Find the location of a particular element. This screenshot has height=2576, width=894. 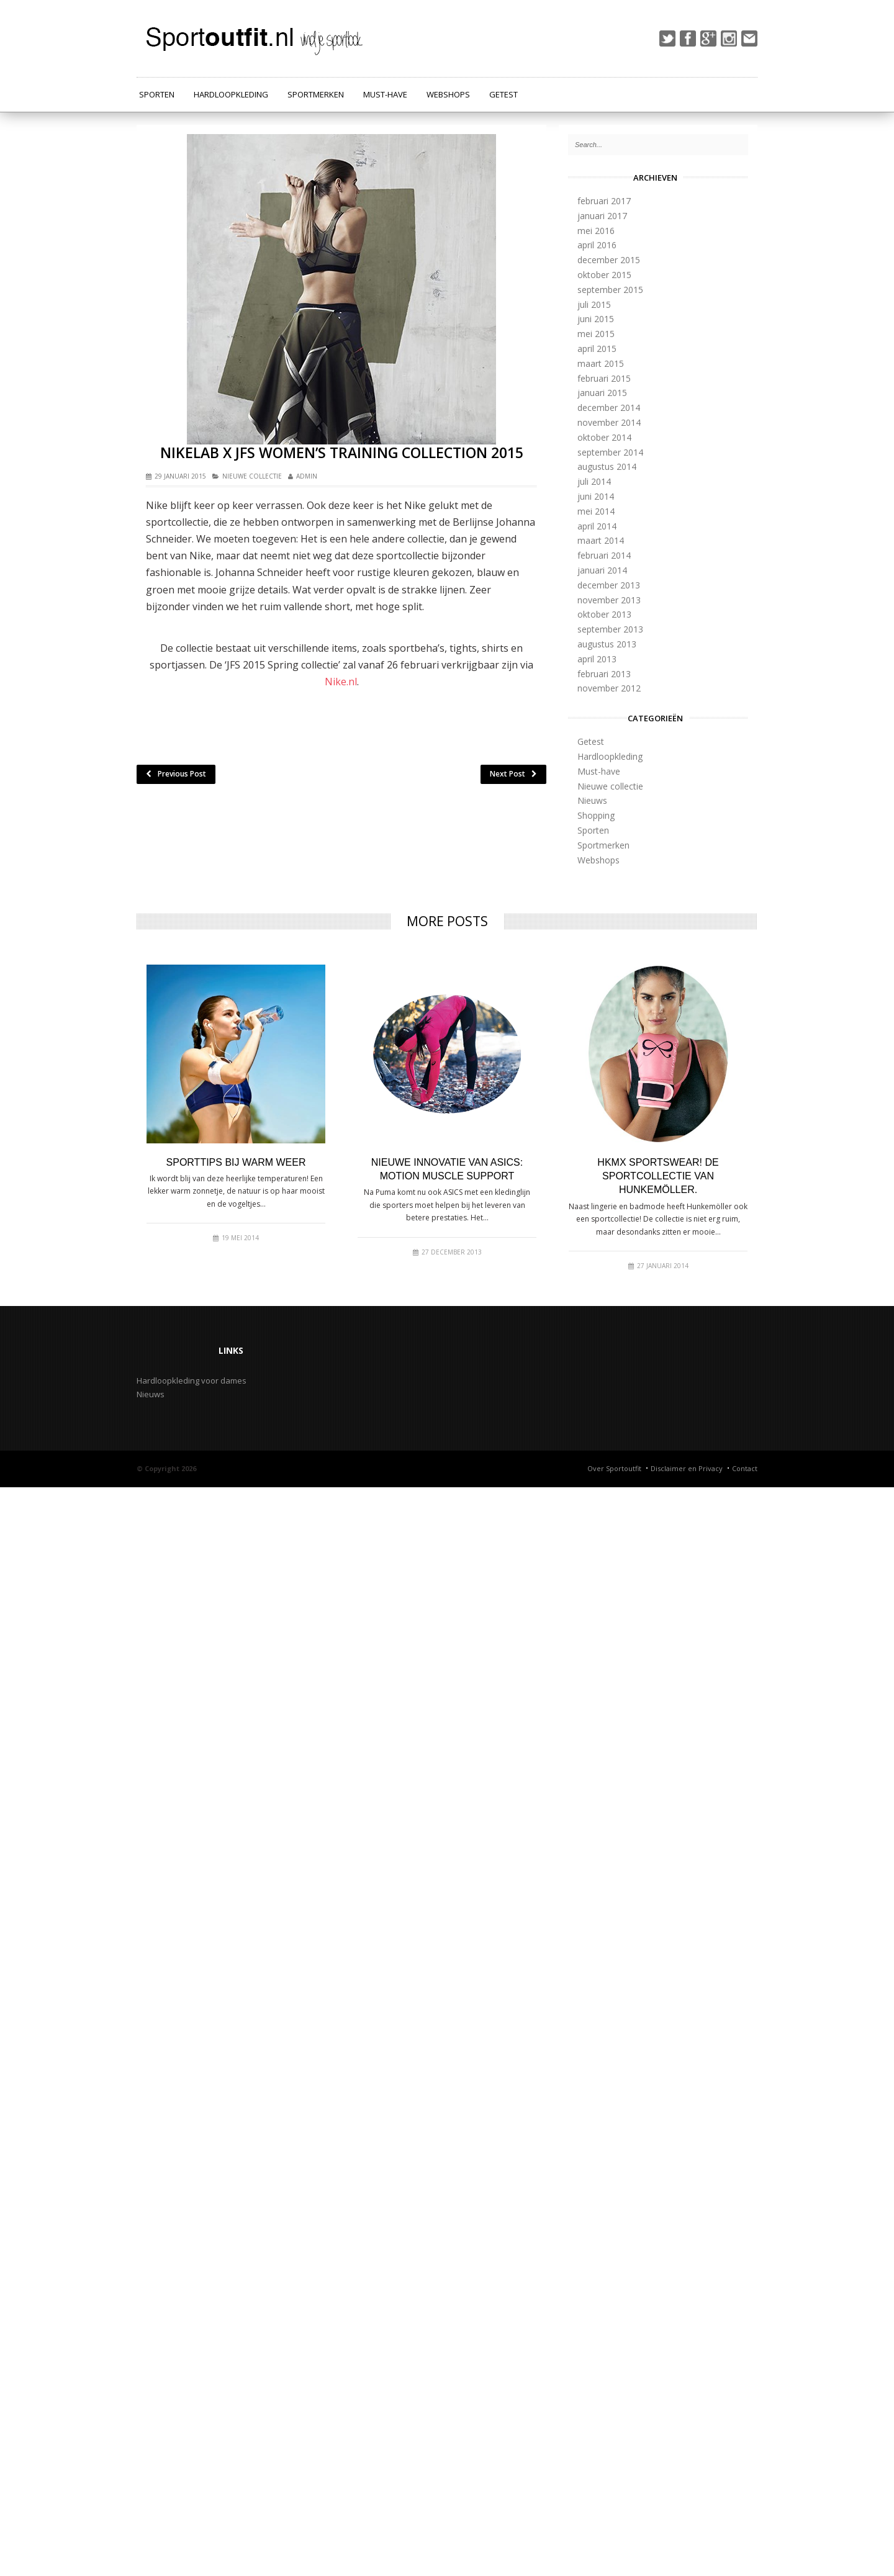

Disclaimer en Privacy is located at coordinates (687, 1468).